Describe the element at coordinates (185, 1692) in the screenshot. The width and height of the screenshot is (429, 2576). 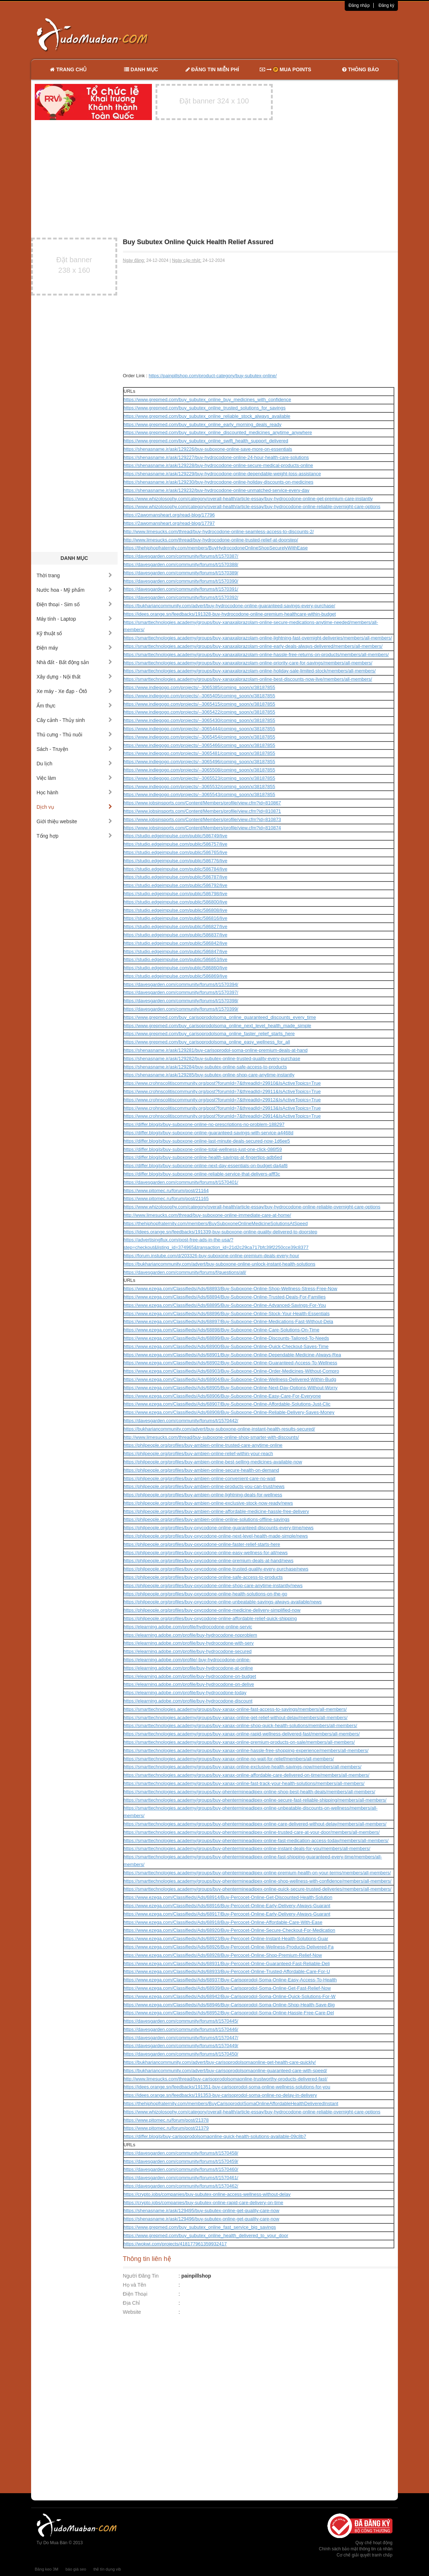
I see `https://elearning.adobe.com/profile/buy-hydrocodone-today` at that location.